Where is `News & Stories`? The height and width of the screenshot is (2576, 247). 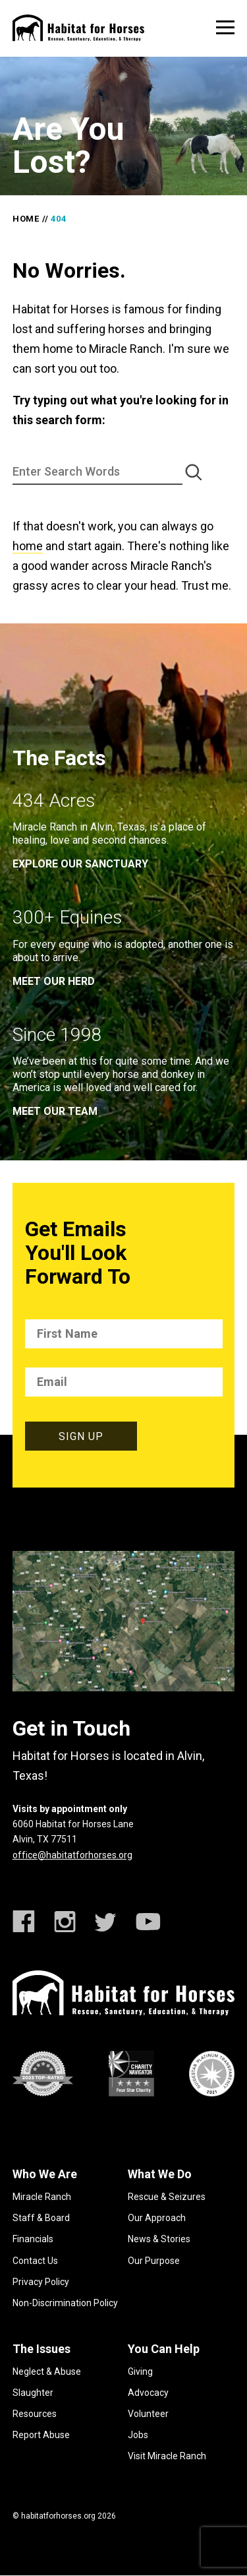
News & Stories is located at coordinates (159, 2239).